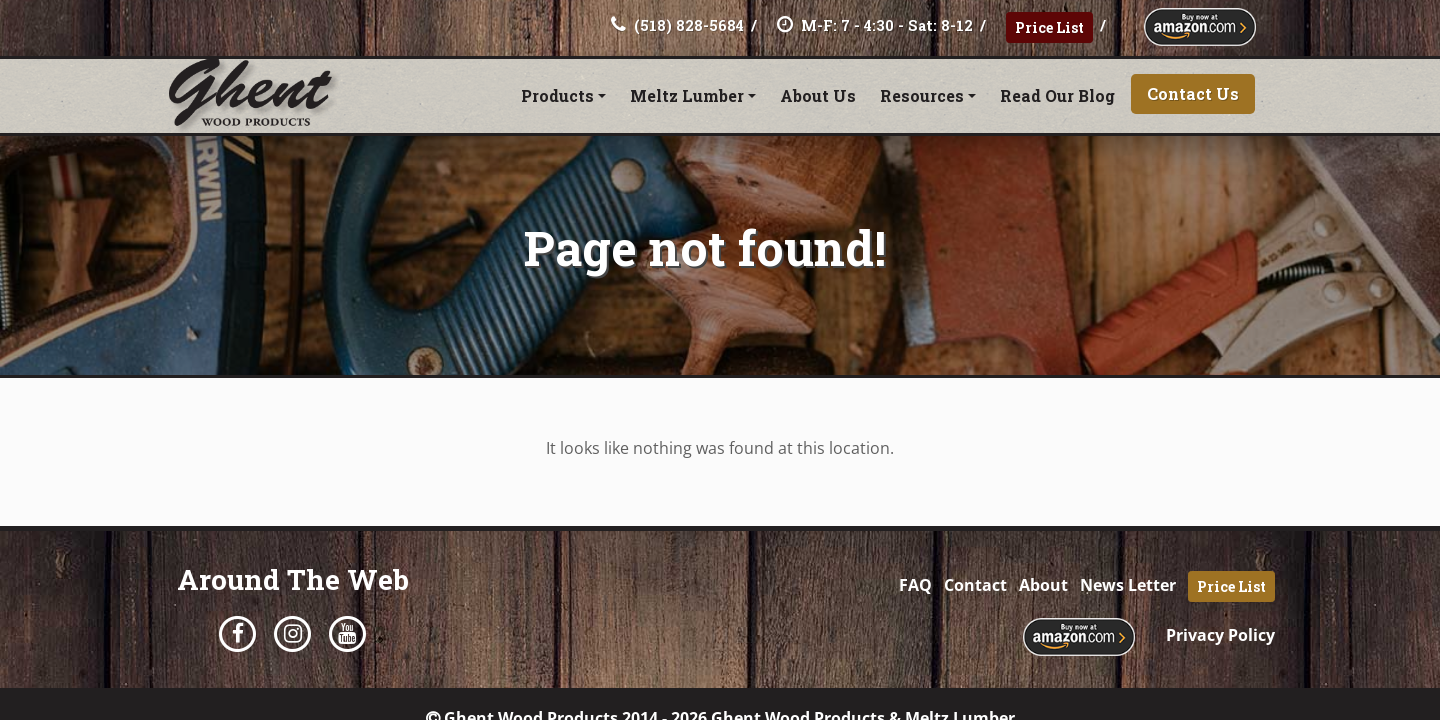 This screenshot has height=720, width=1440. What do you see at coordinates (1220, 635) in the screenshot?
I see `Privacy Policy` at bounding box center [1220, 635].